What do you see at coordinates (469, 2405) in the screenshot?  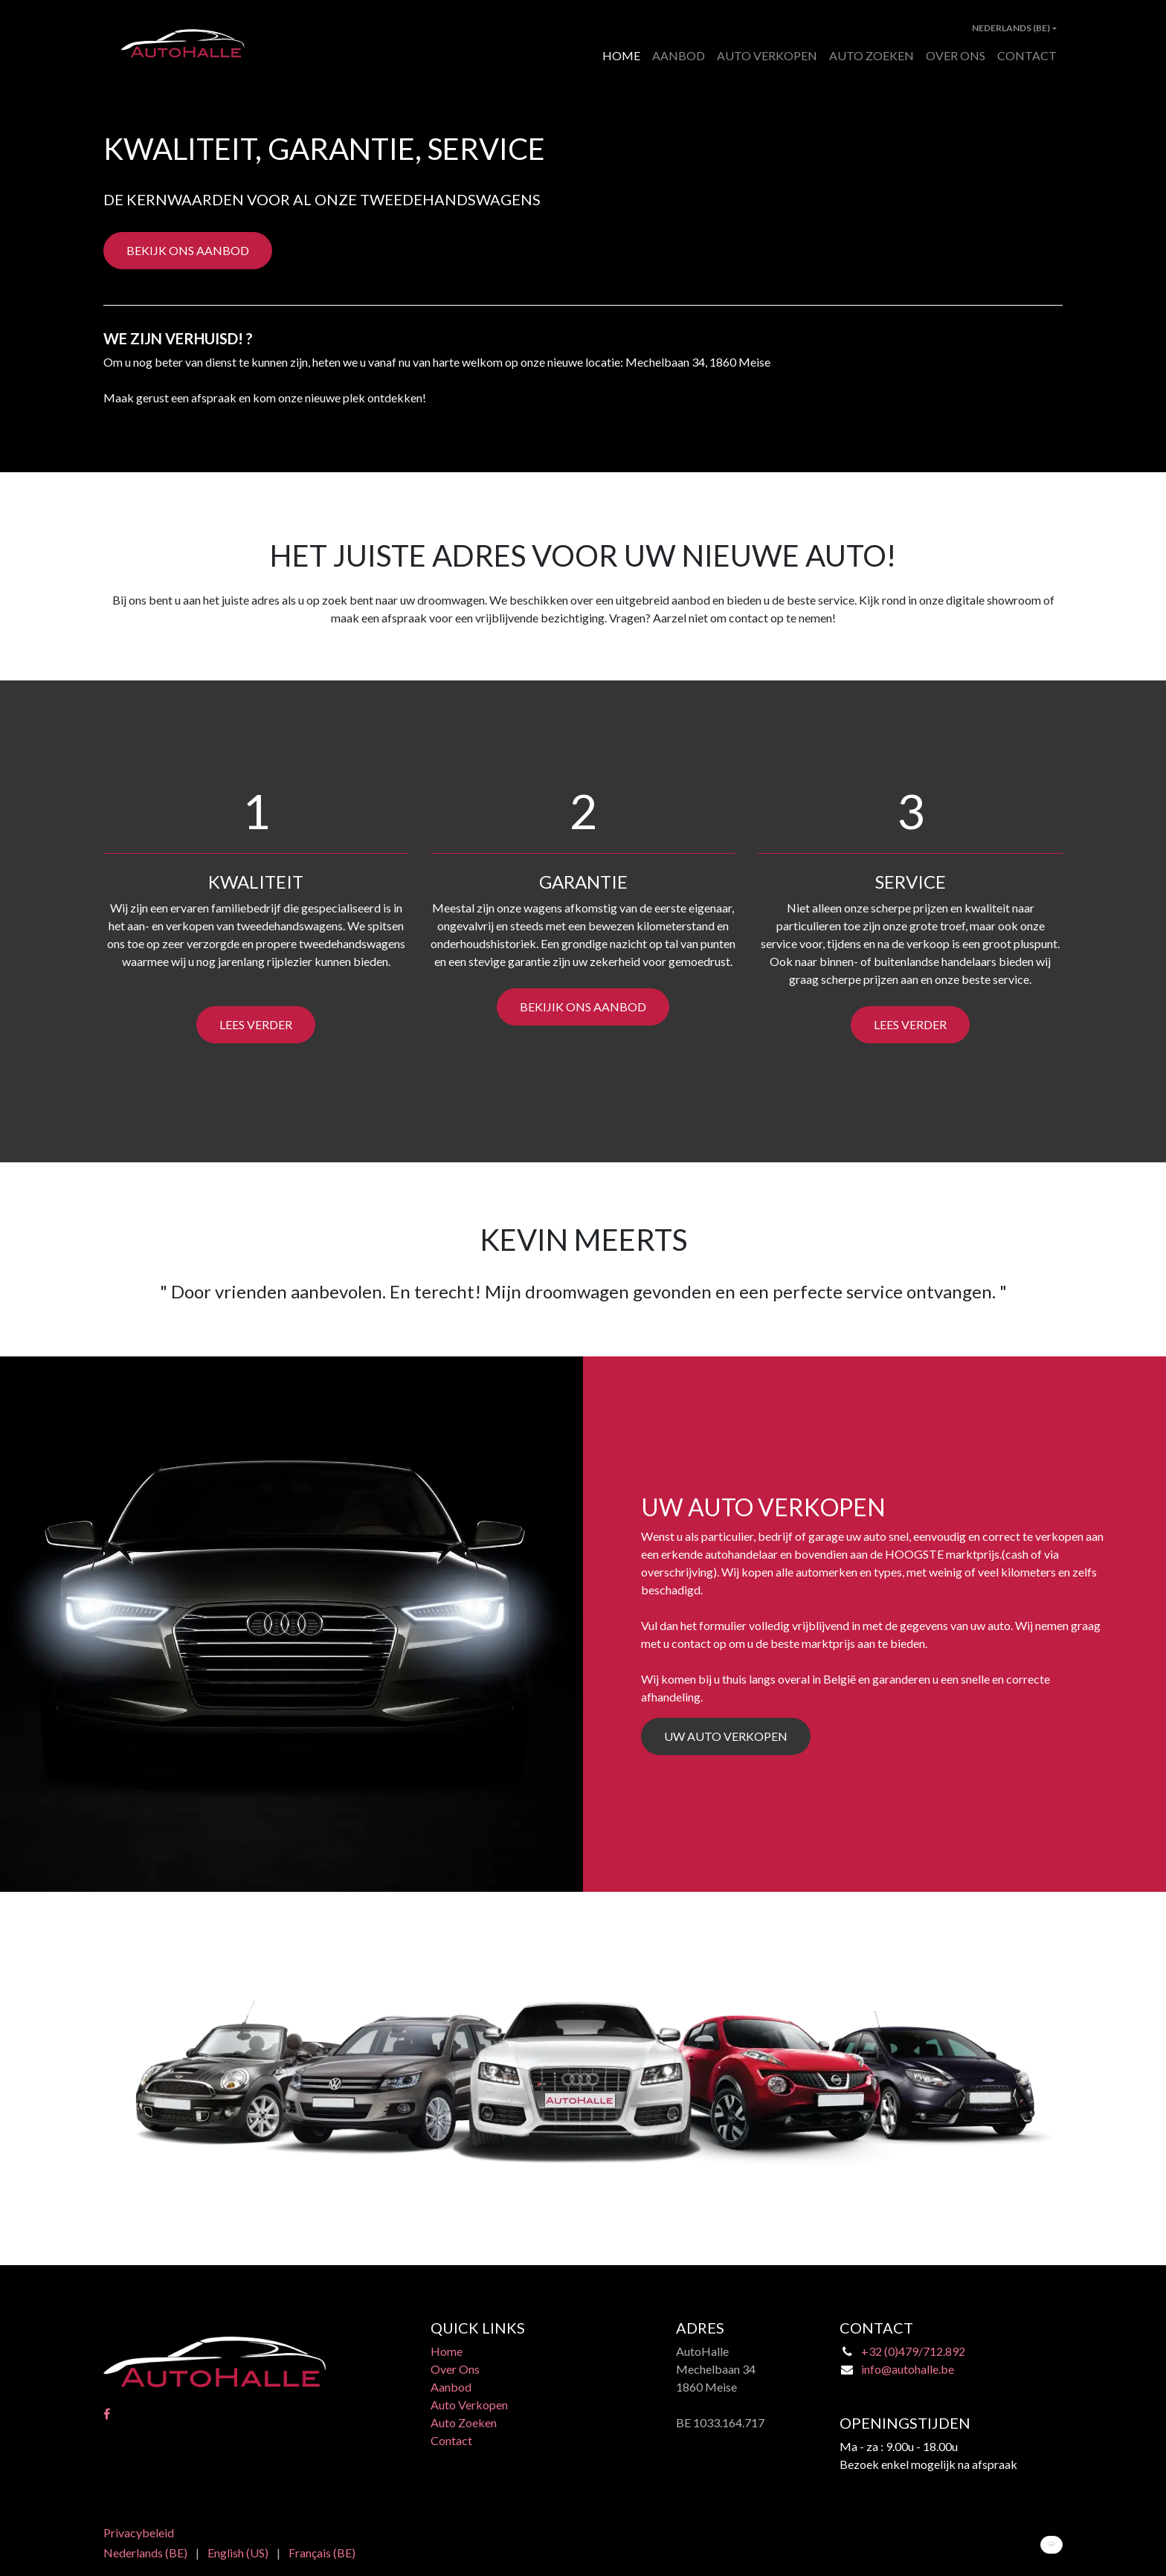 I see `Auto Verkopen` at bounding box center [469, 2405].